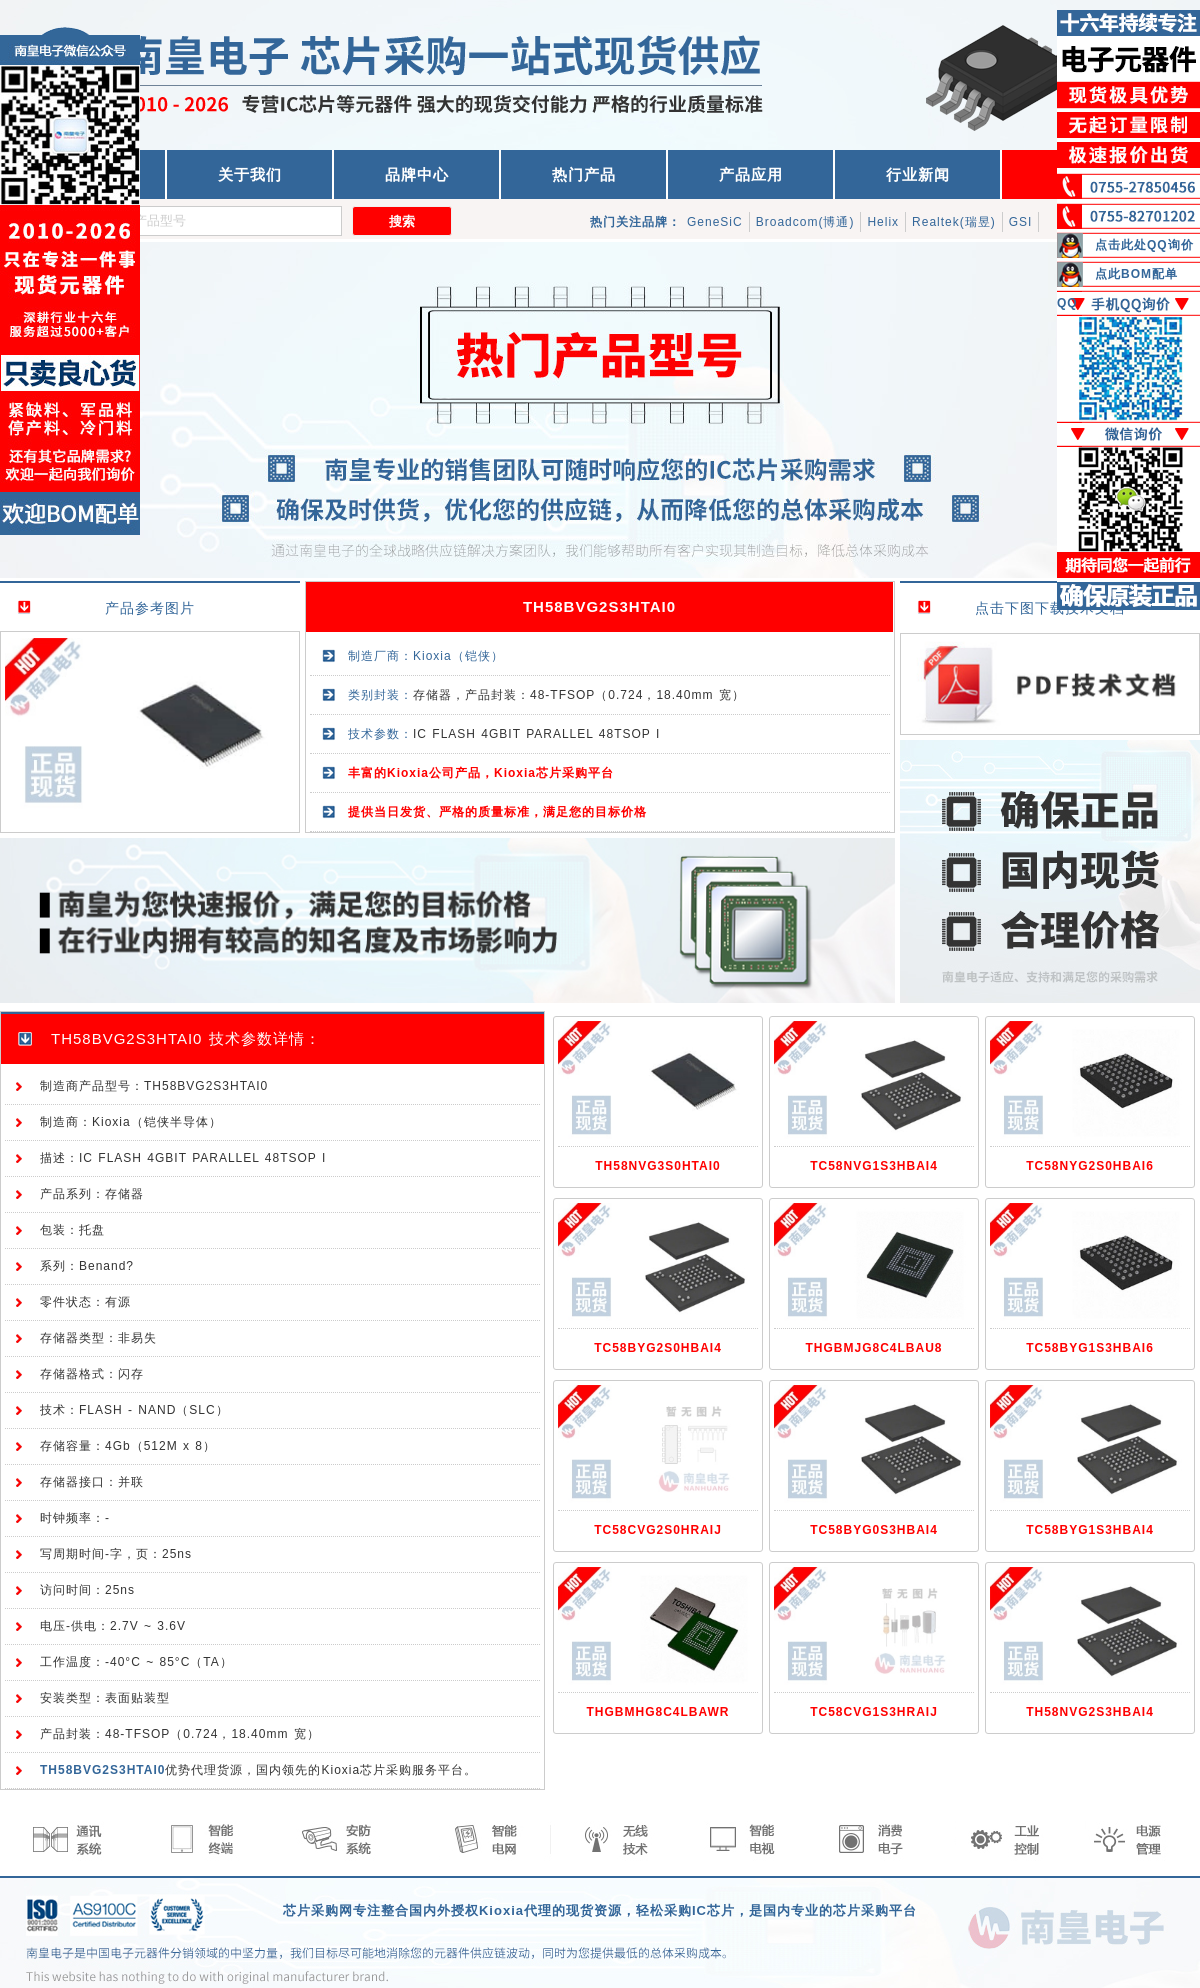  I want to click on TC58NYG2S0HBAI6, so click(1090, 1166).